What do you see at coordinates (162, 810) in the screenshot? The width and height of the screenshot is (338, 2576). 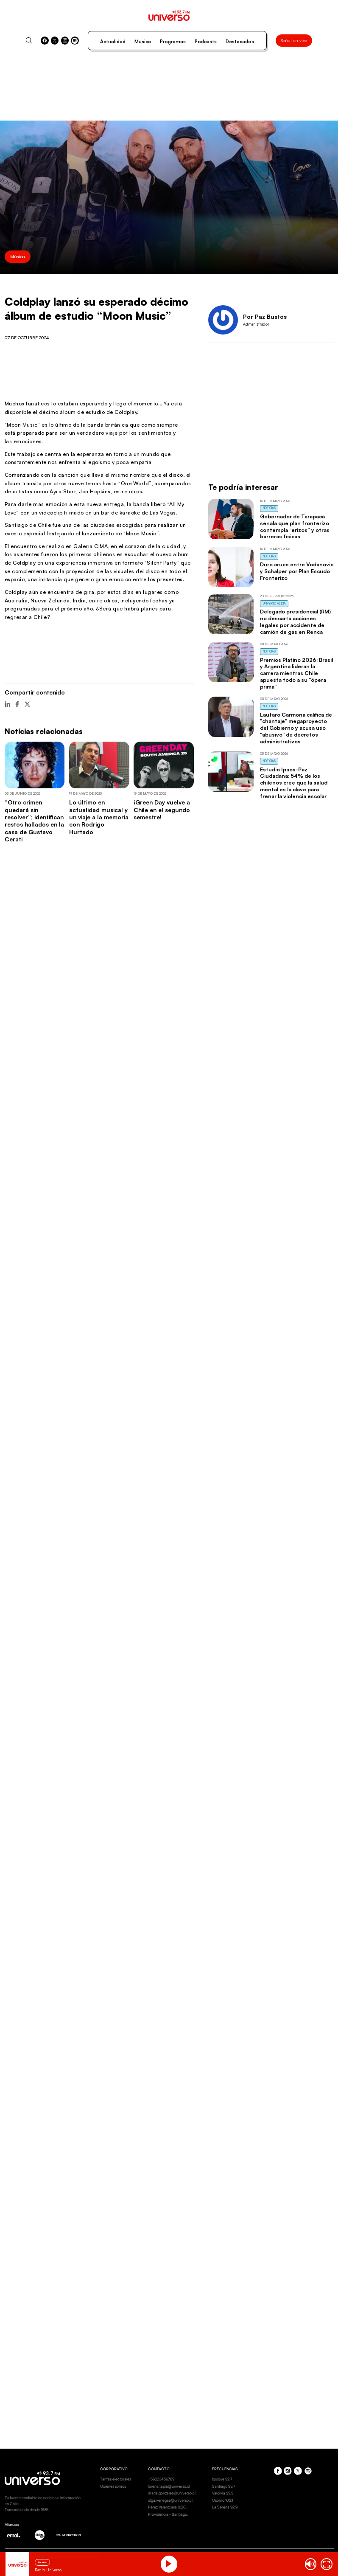 I see `¡Green Day vuelve a Chile en el segundo semestre!` at bounding box center [162, 810].